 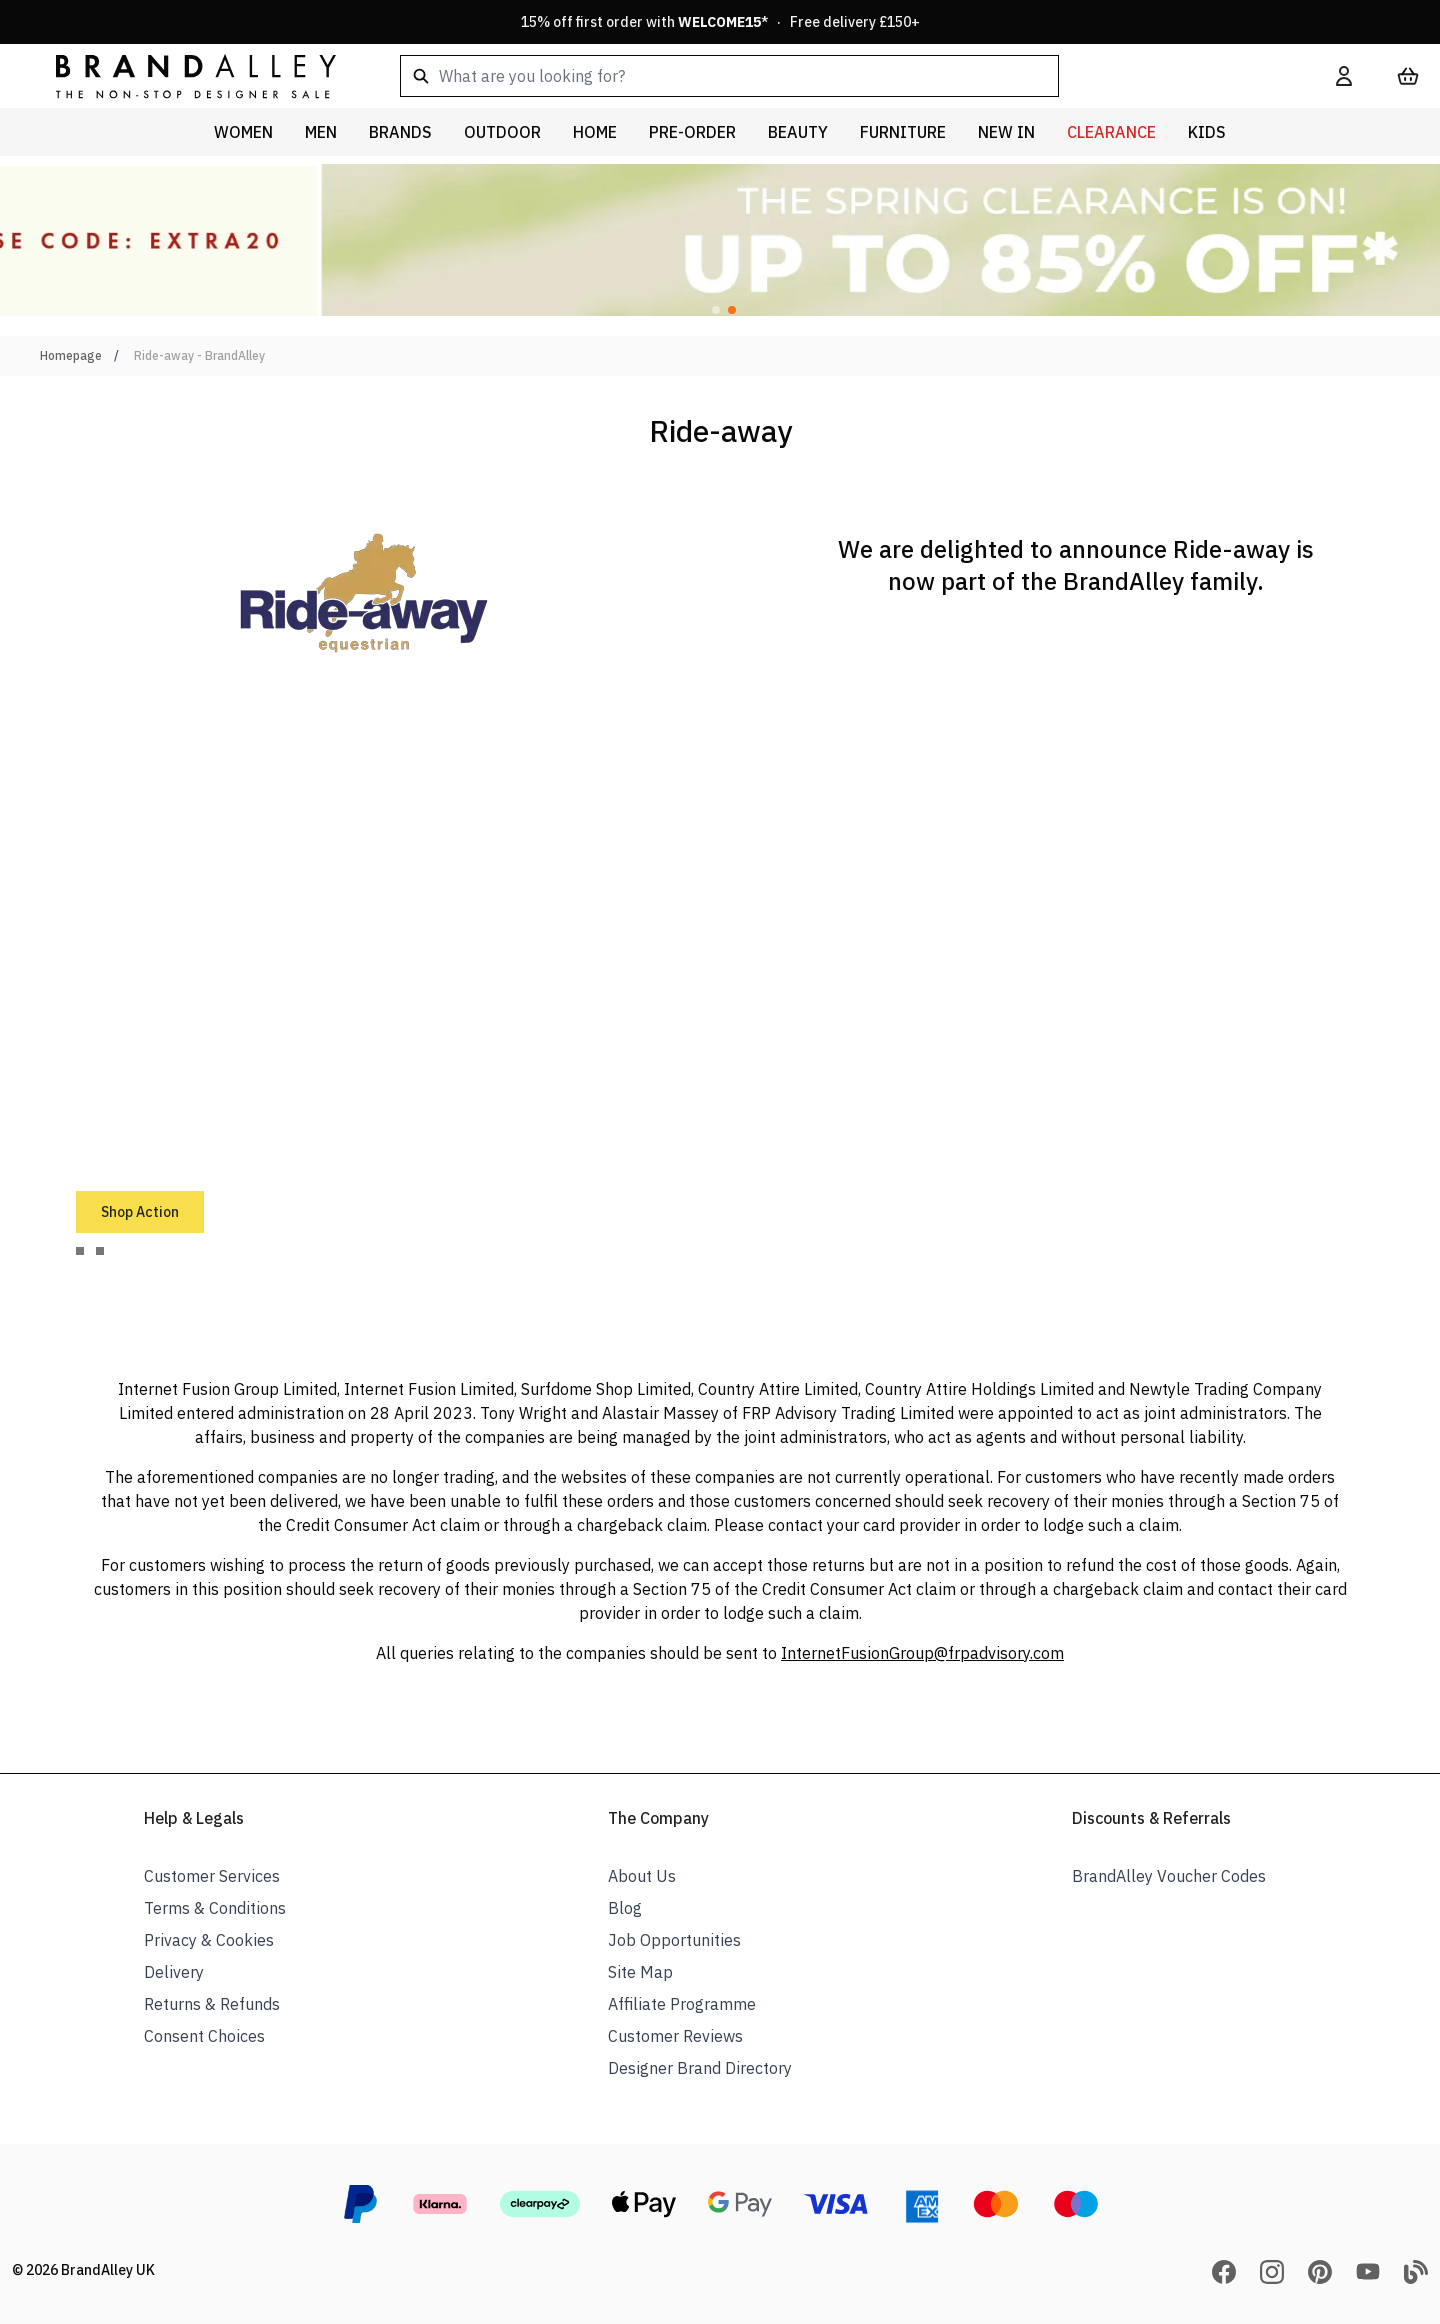 What do you see at coordinates (204, 2036) in the screenshot?
I see `Consent Choices` at bounding box center [204, 2036].